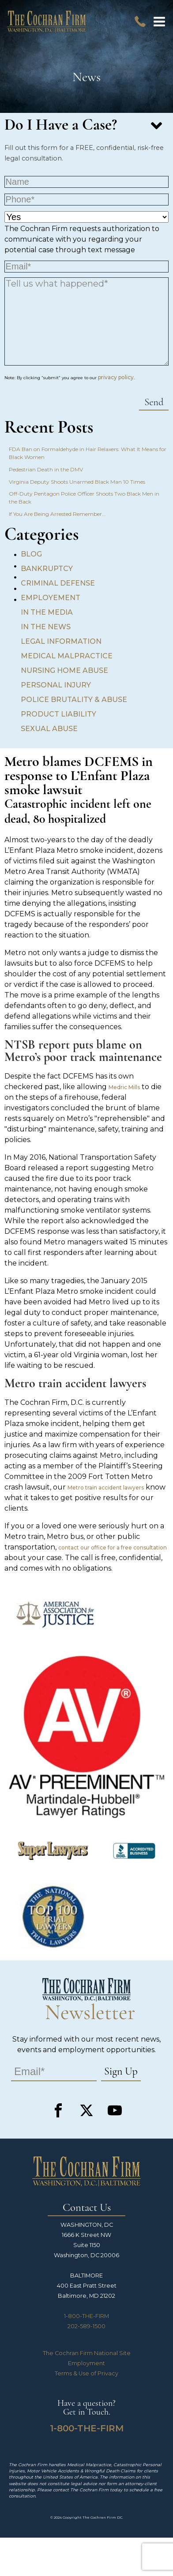 Image resolution: width=173 pixels, height=2576 pixels. What do you see at coordinates (86, 2316) in the screenshot?
I see `1-800-THE-FIRM` at bounding box center [86, 2316].